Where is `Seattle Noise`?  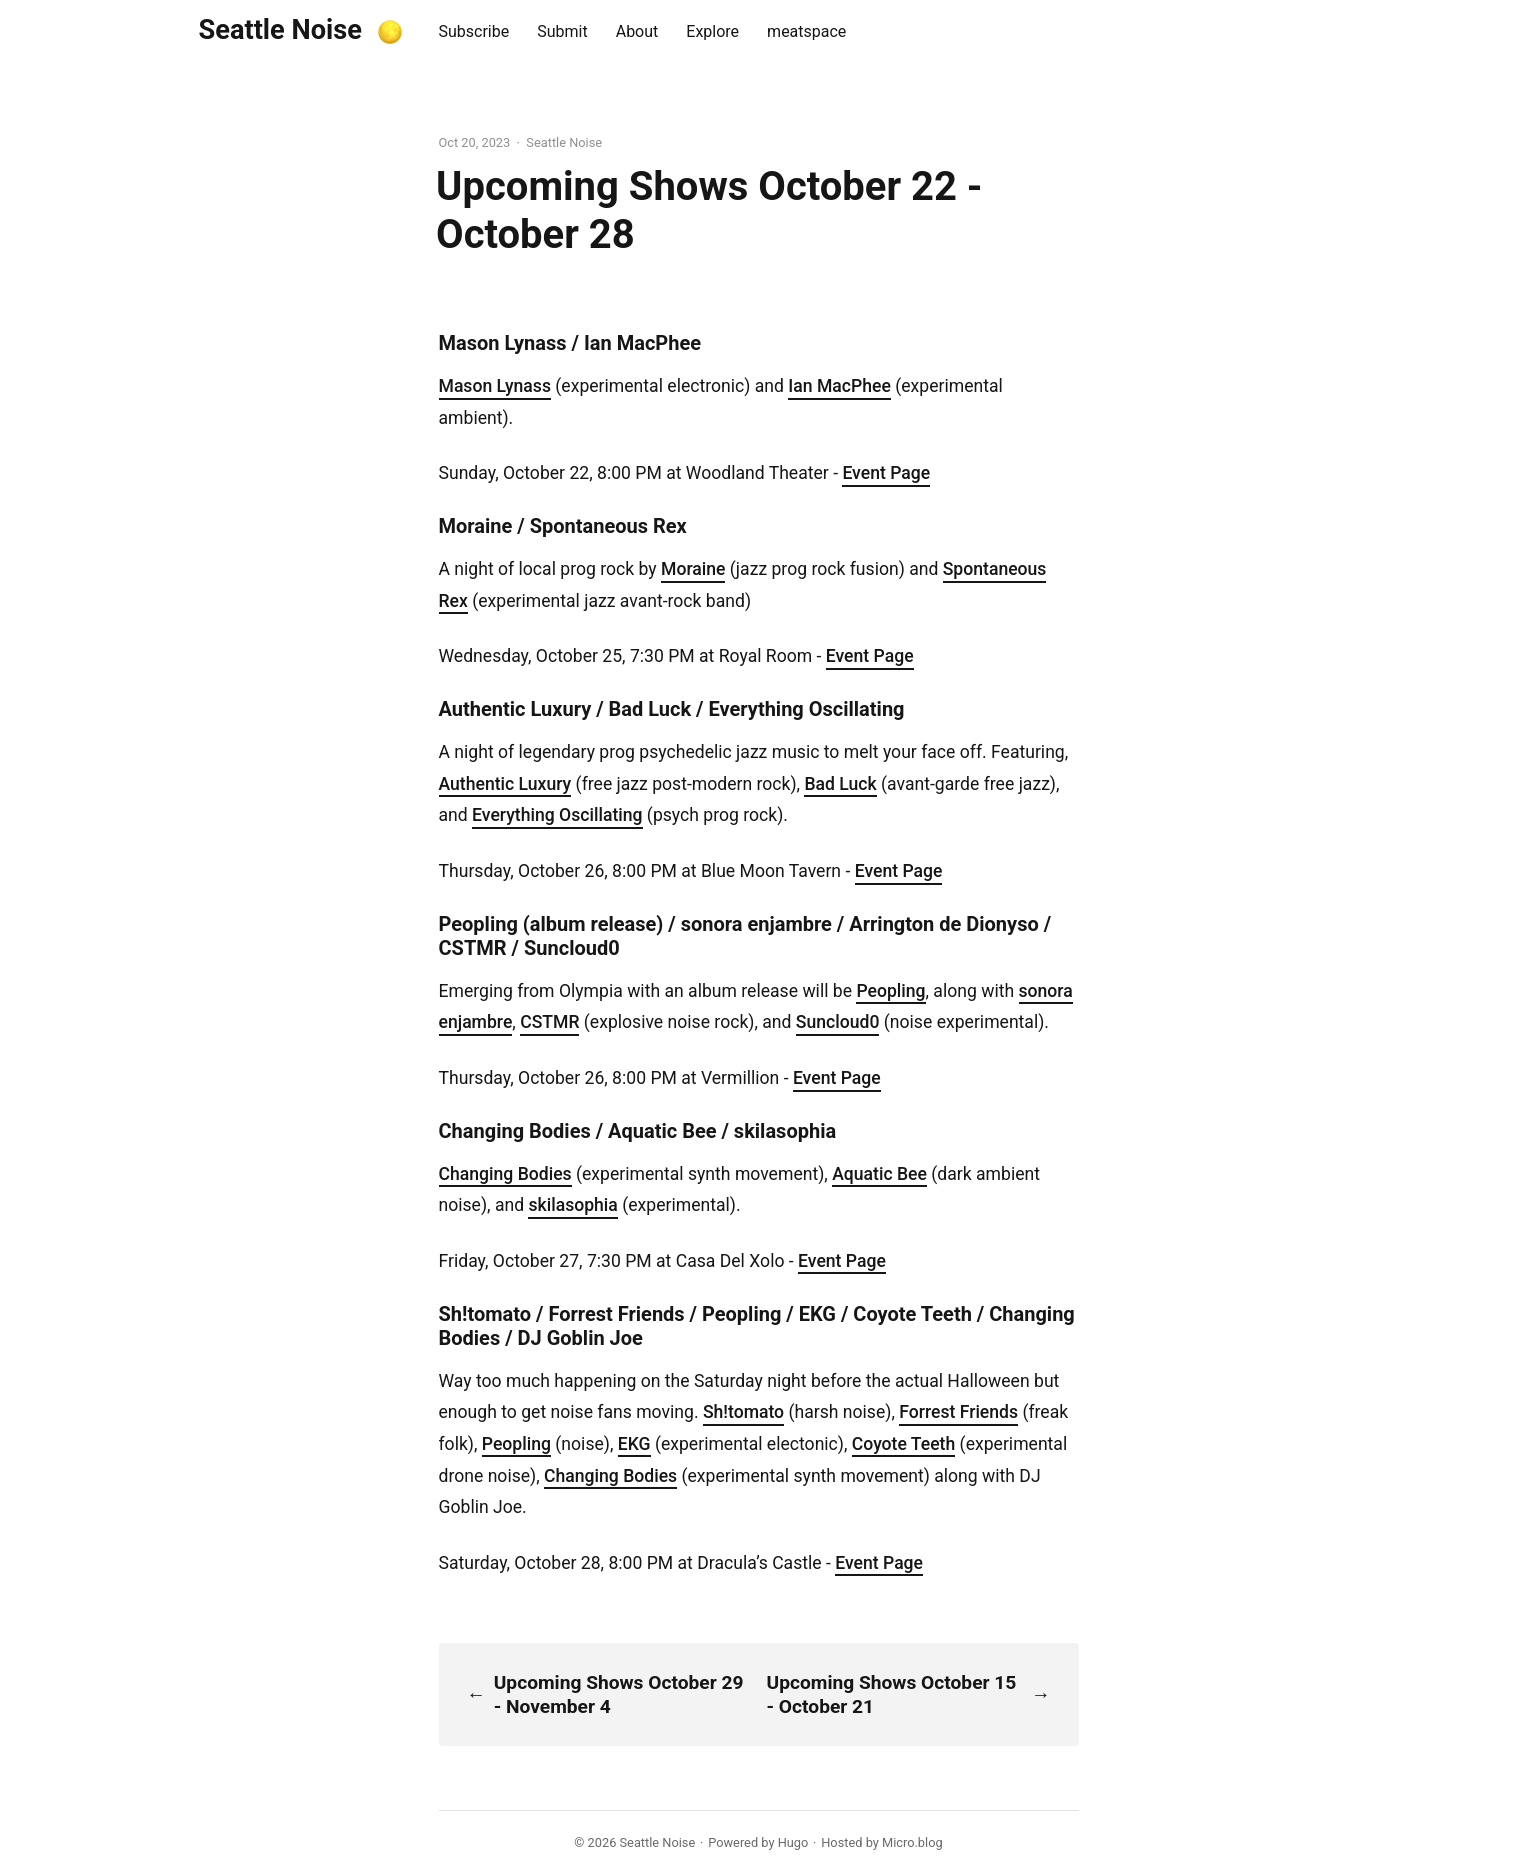
Seattle Noise is located at coordinates (280, 30).